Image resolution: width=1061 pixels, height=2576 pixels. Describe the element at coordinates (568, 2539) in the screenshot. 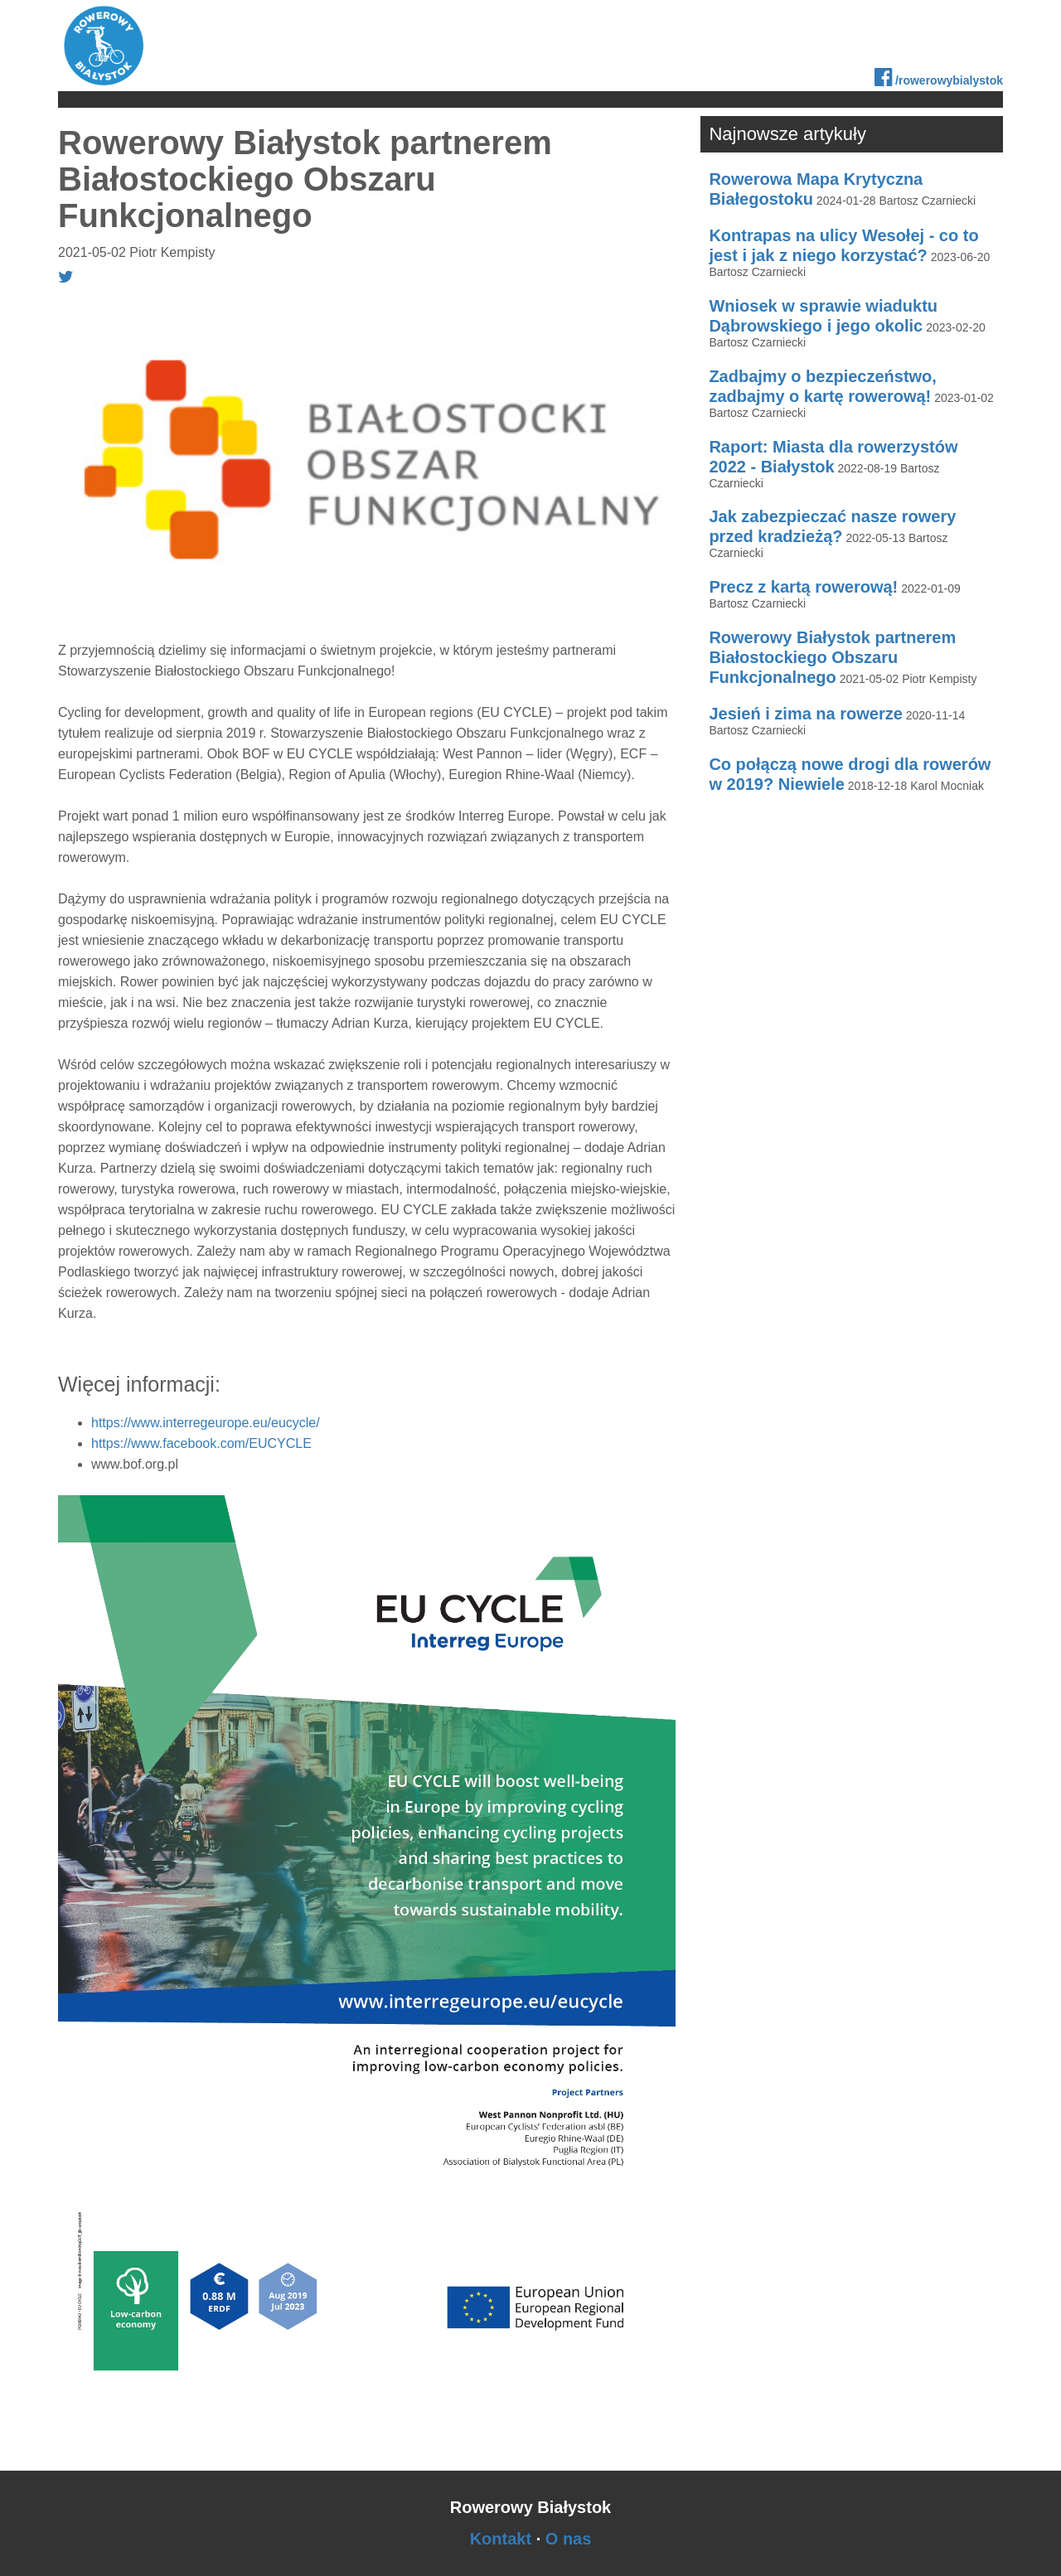

I see `O nas` at that location.